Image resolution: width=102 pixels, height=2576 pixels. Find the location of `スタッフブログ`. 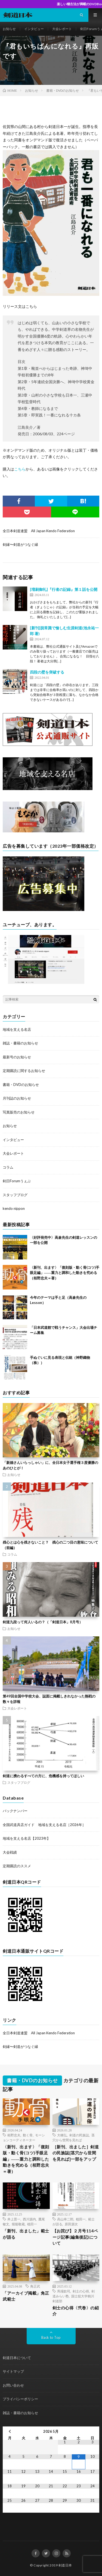

スタッフブログ is located at coordinates (15, 1195).